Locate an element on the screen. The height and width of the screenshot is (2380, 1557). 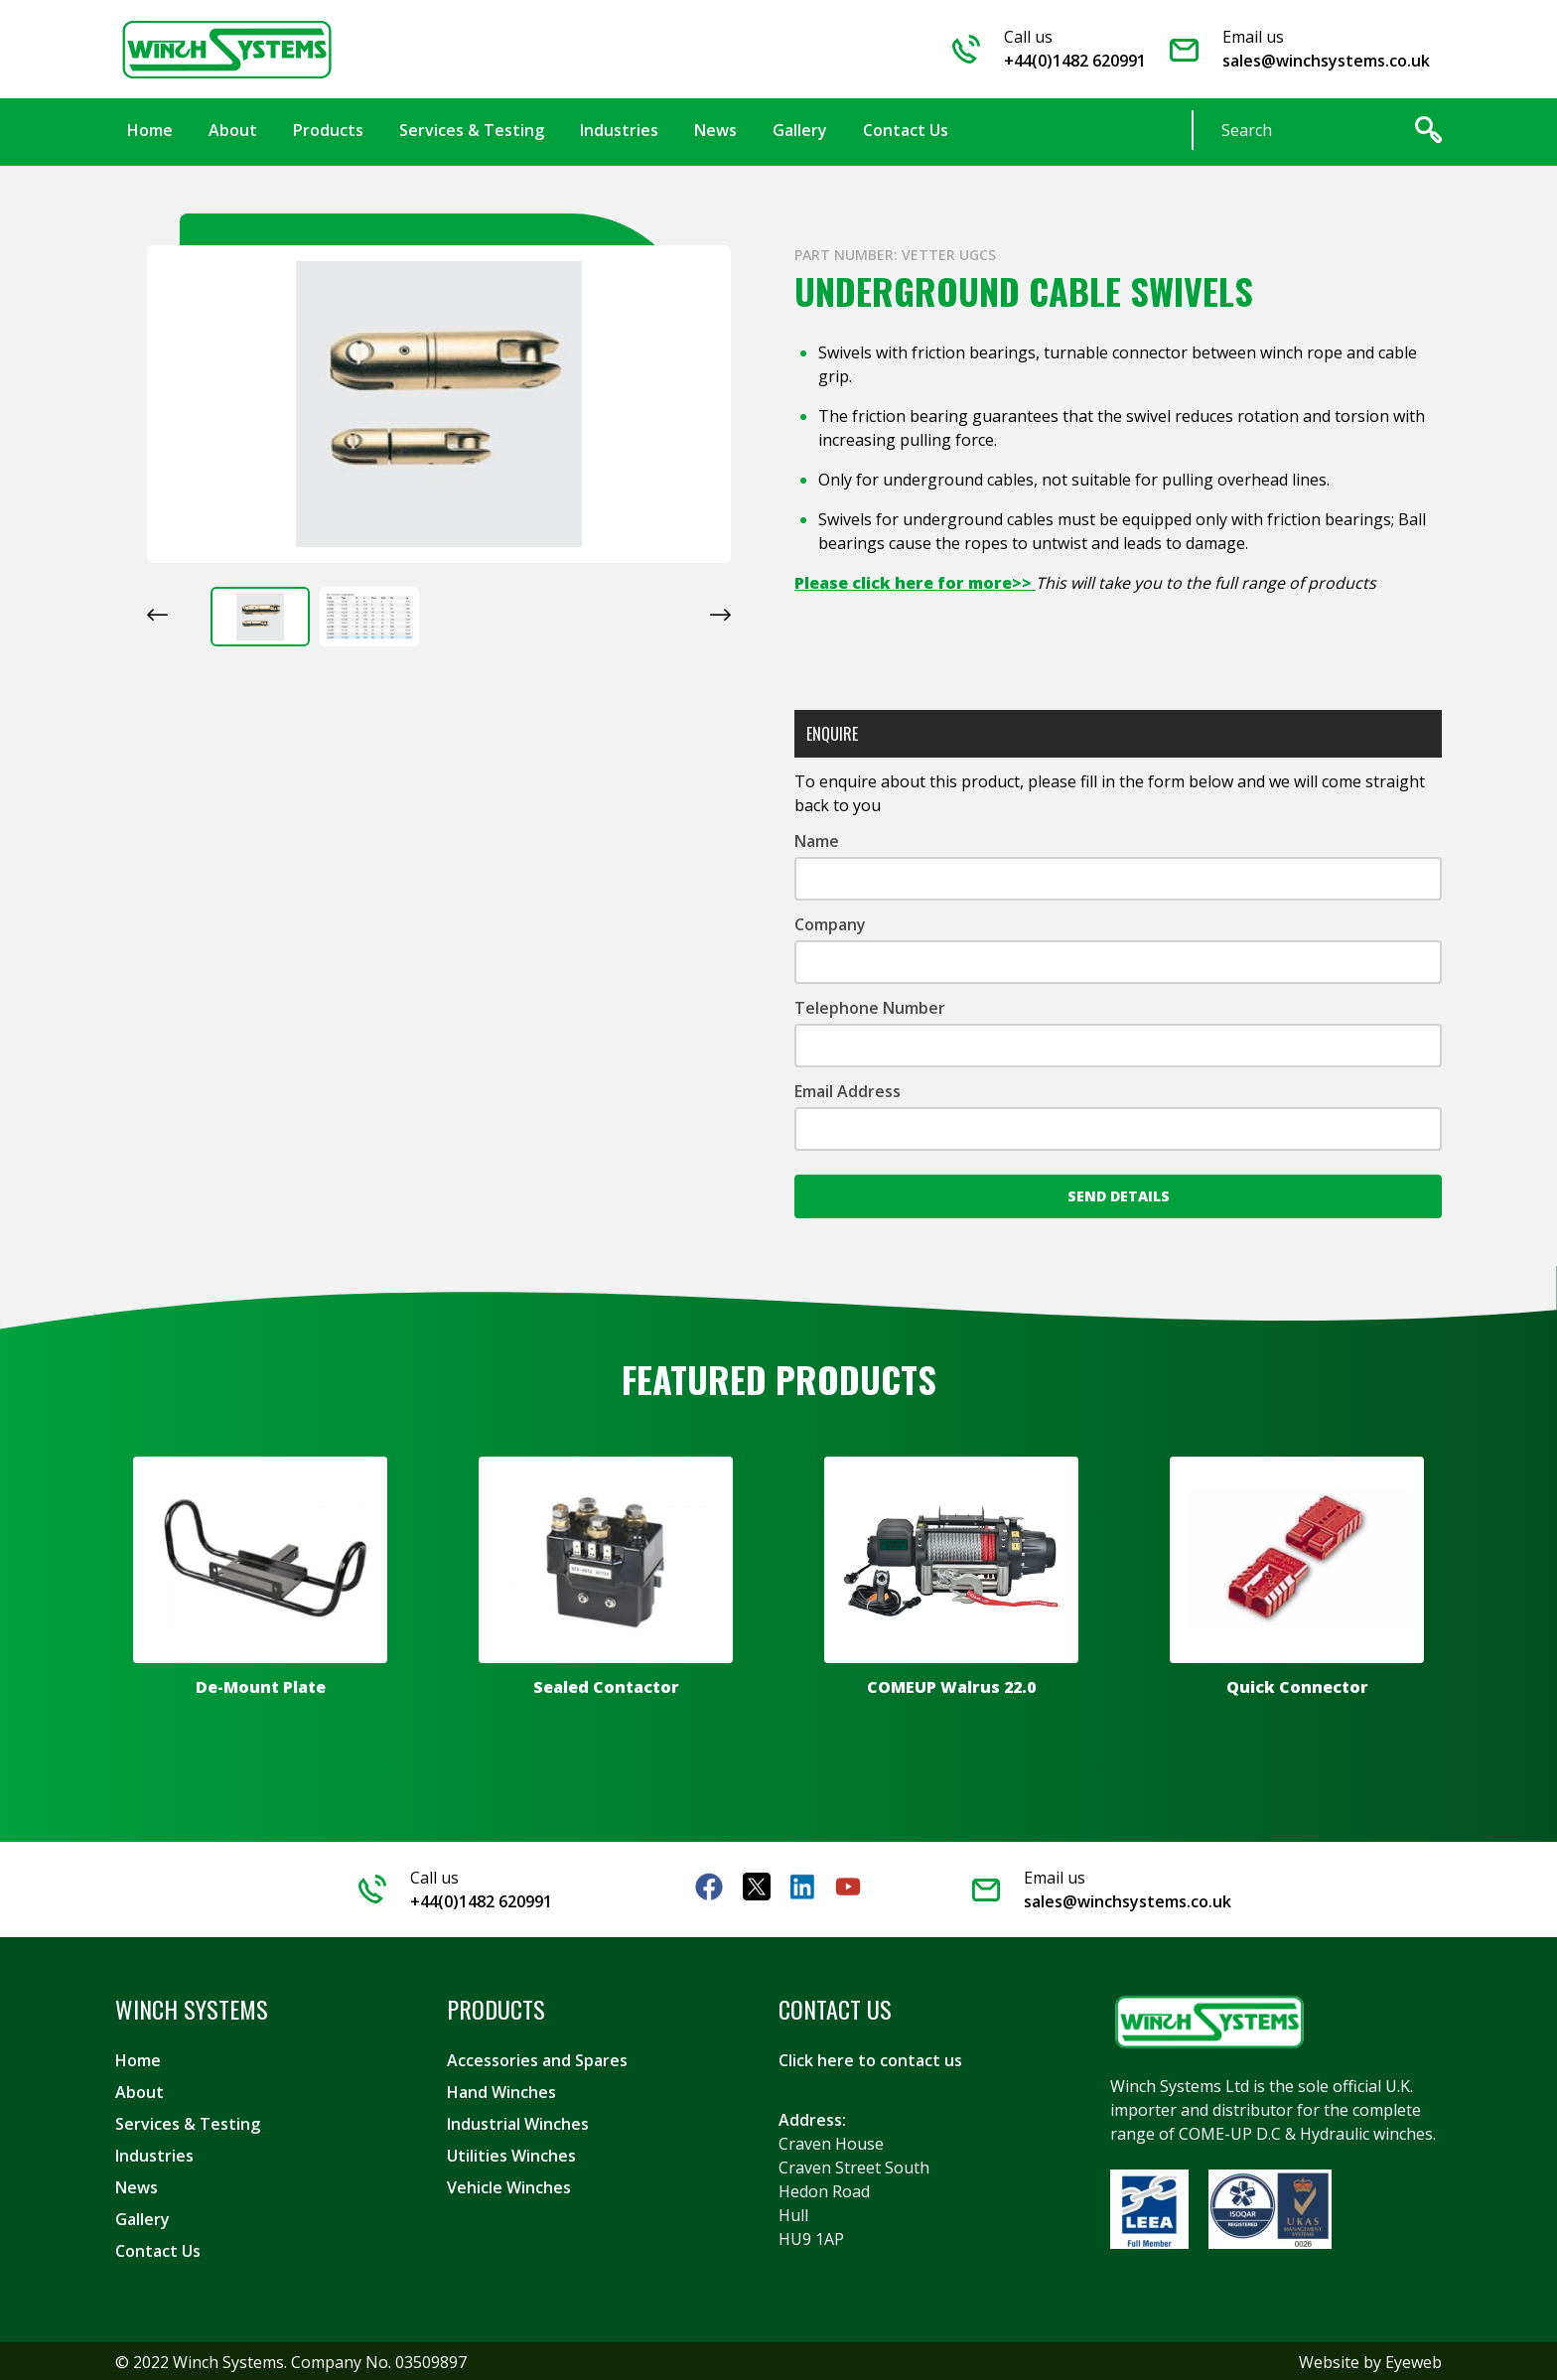
Send Details is located at coordinates (1118, 1194).